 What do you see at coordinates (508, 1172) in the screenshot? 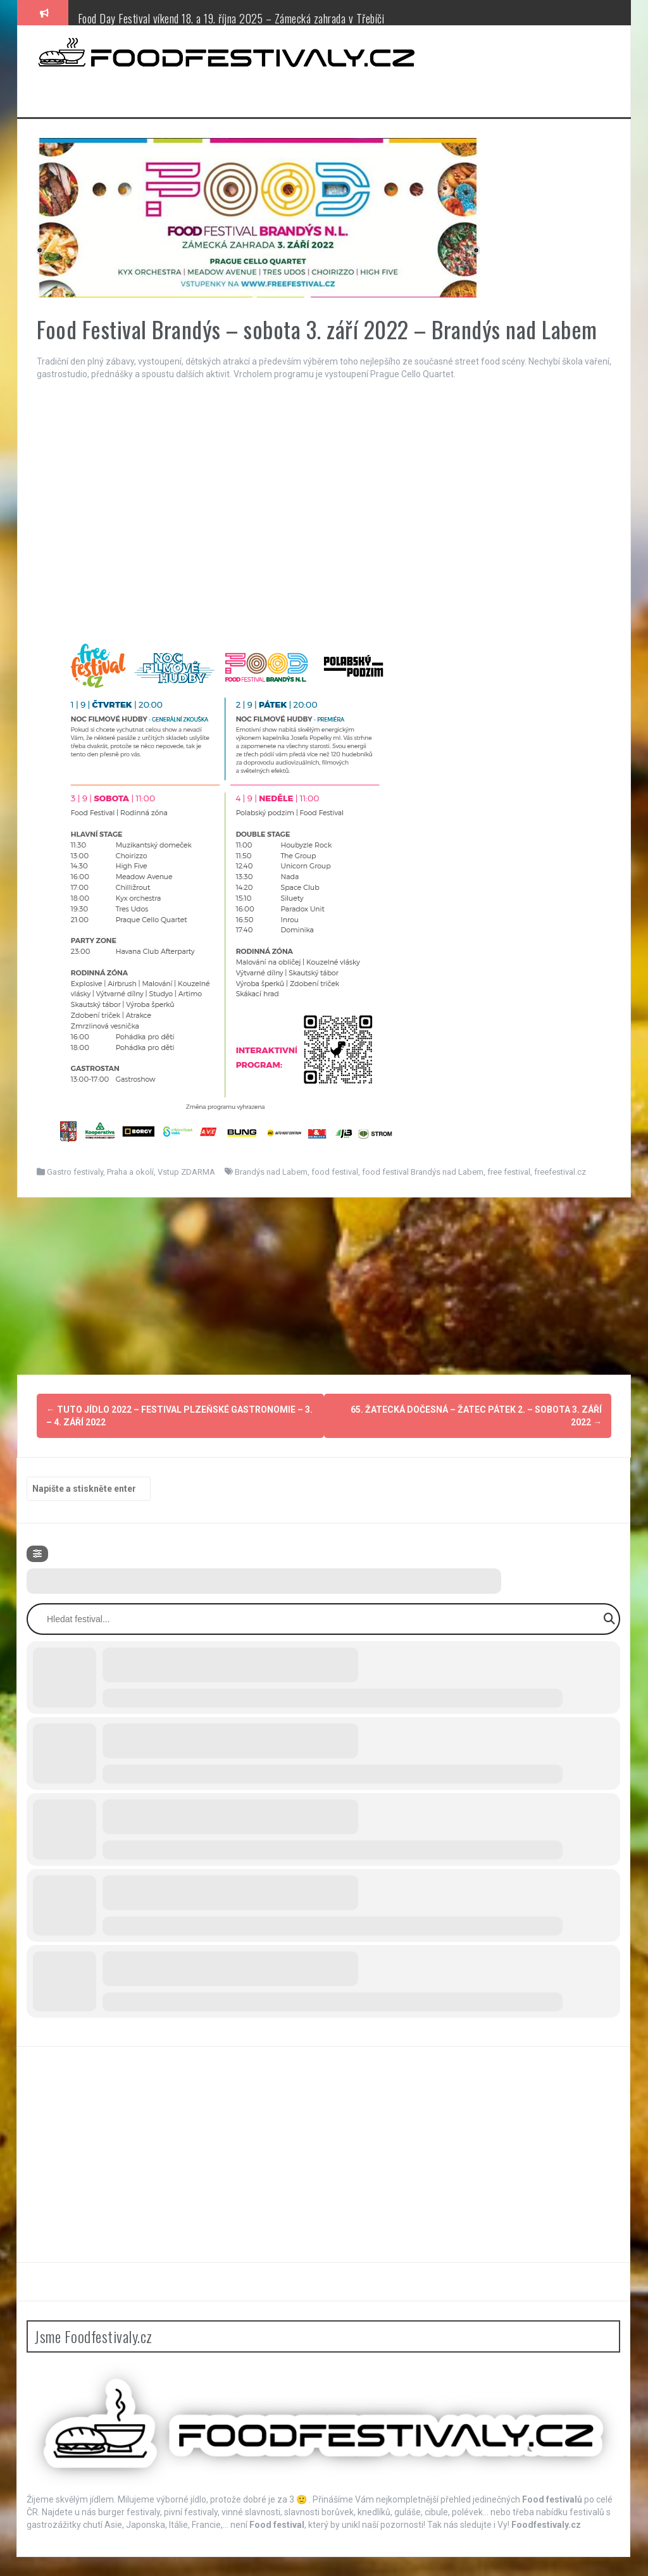
I see `free festival` at bounding box center [508, 1172].